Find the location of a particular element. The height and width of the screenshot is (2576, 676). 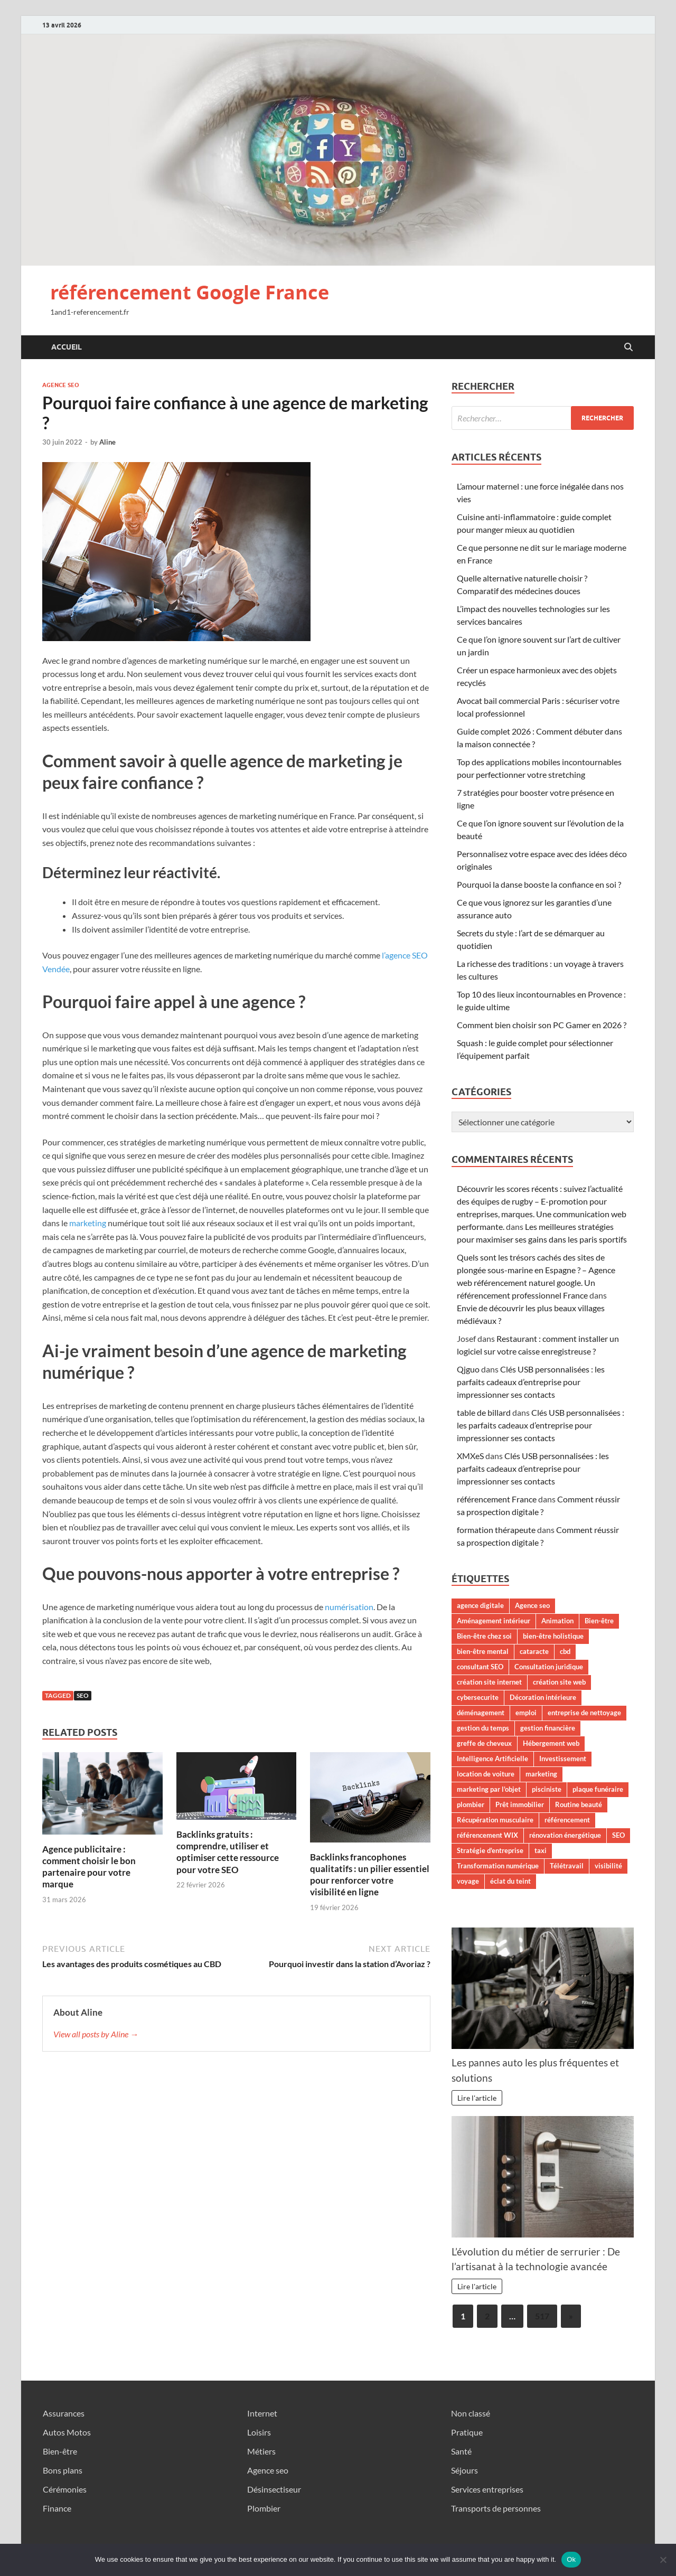

Animation is located at coordinates (557, 1620).